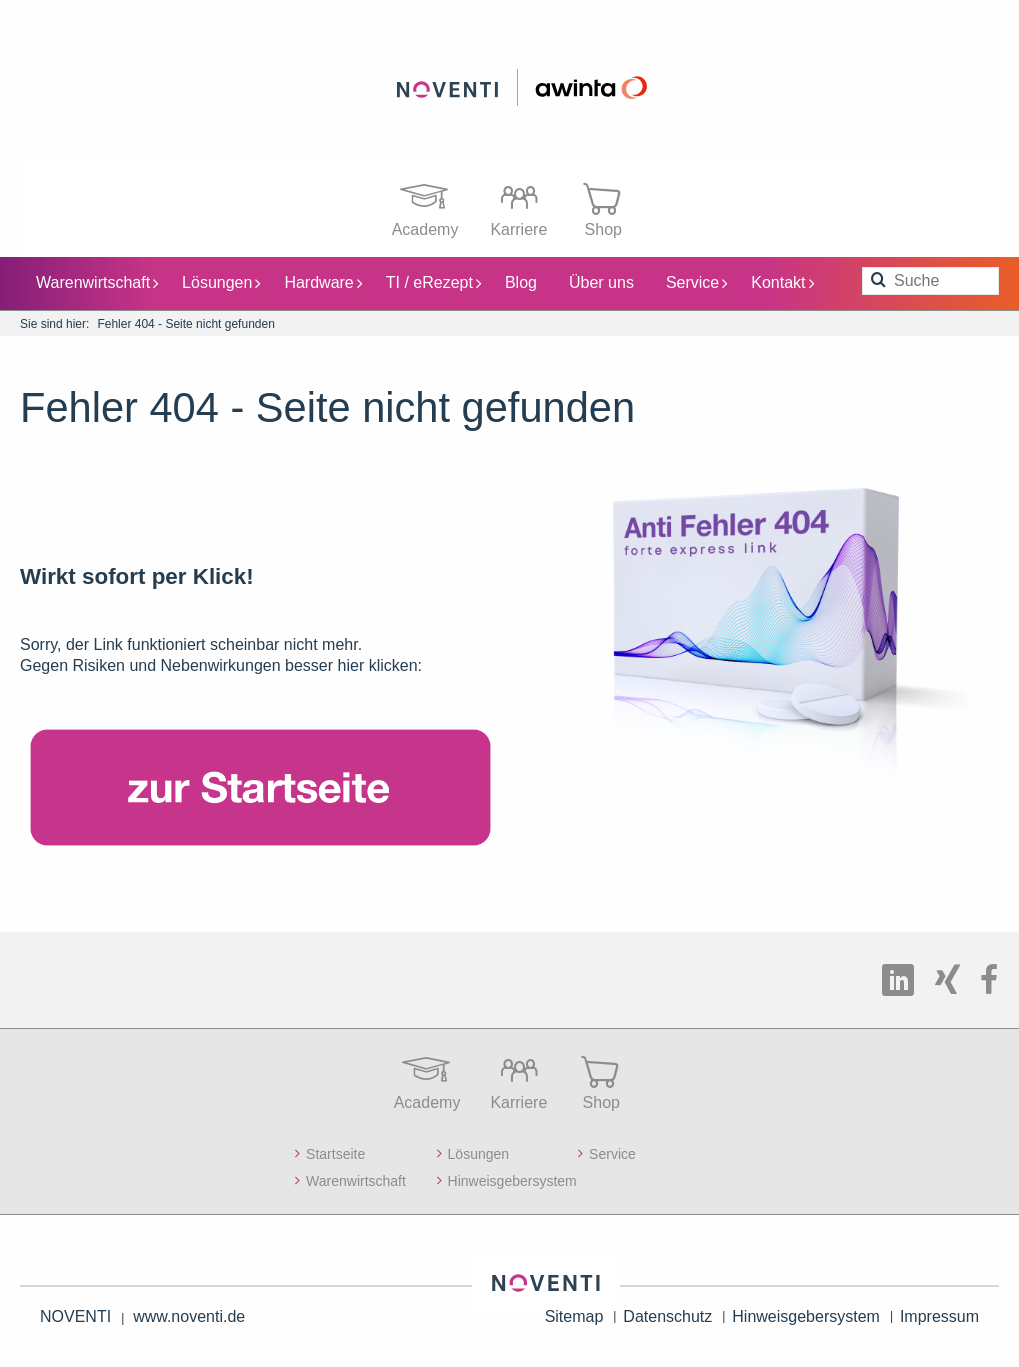 The height and width of the screenshot is (1367, 1019). I want to click on Datenschutz, so click(667, 1315).